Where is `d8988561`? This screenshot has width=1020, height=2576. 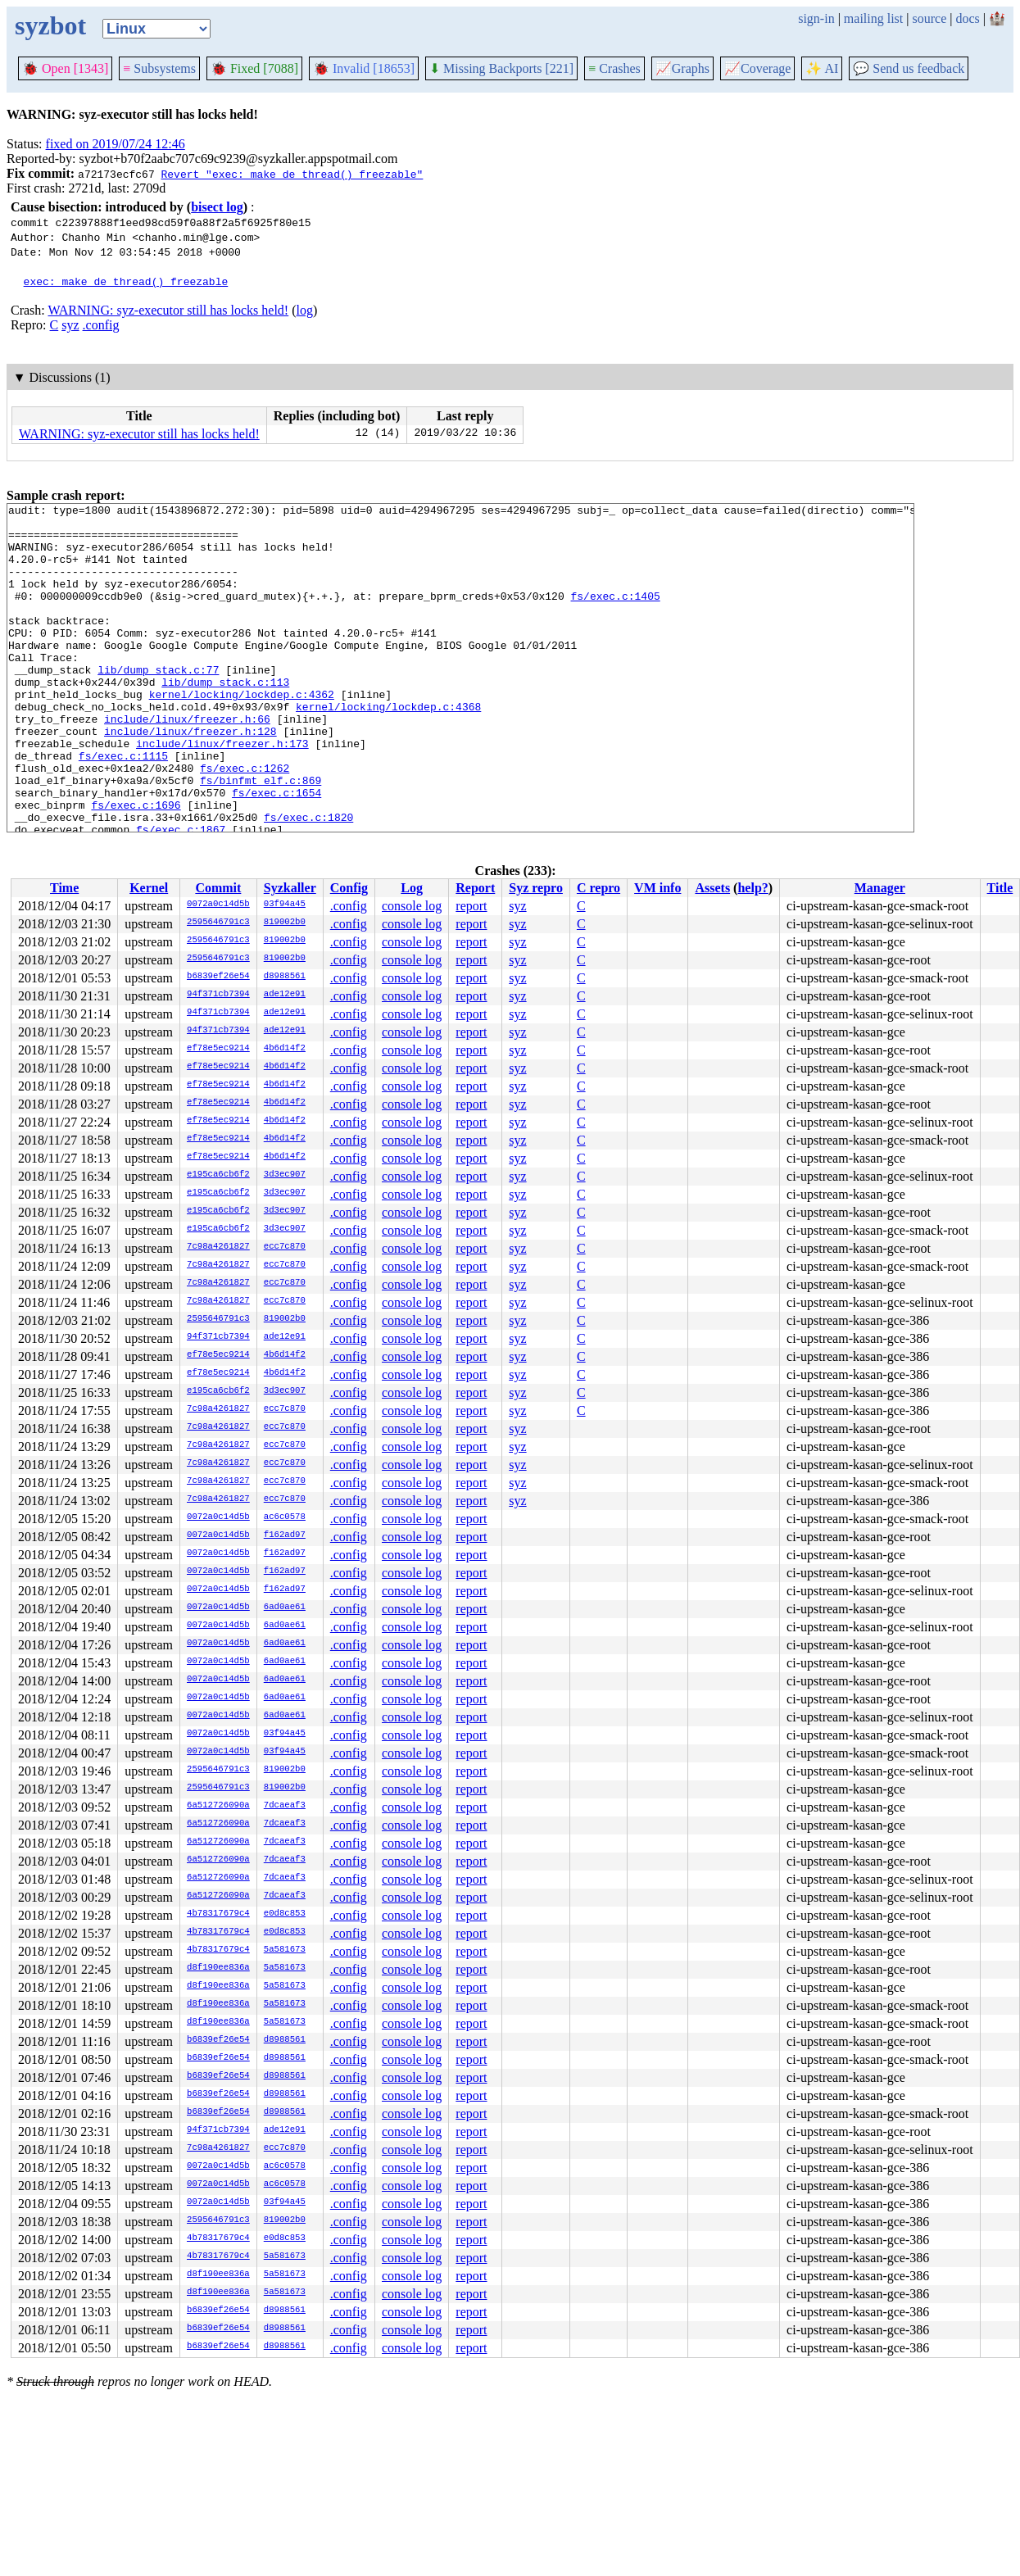
d8988561 is located at coordinates (285, 976).